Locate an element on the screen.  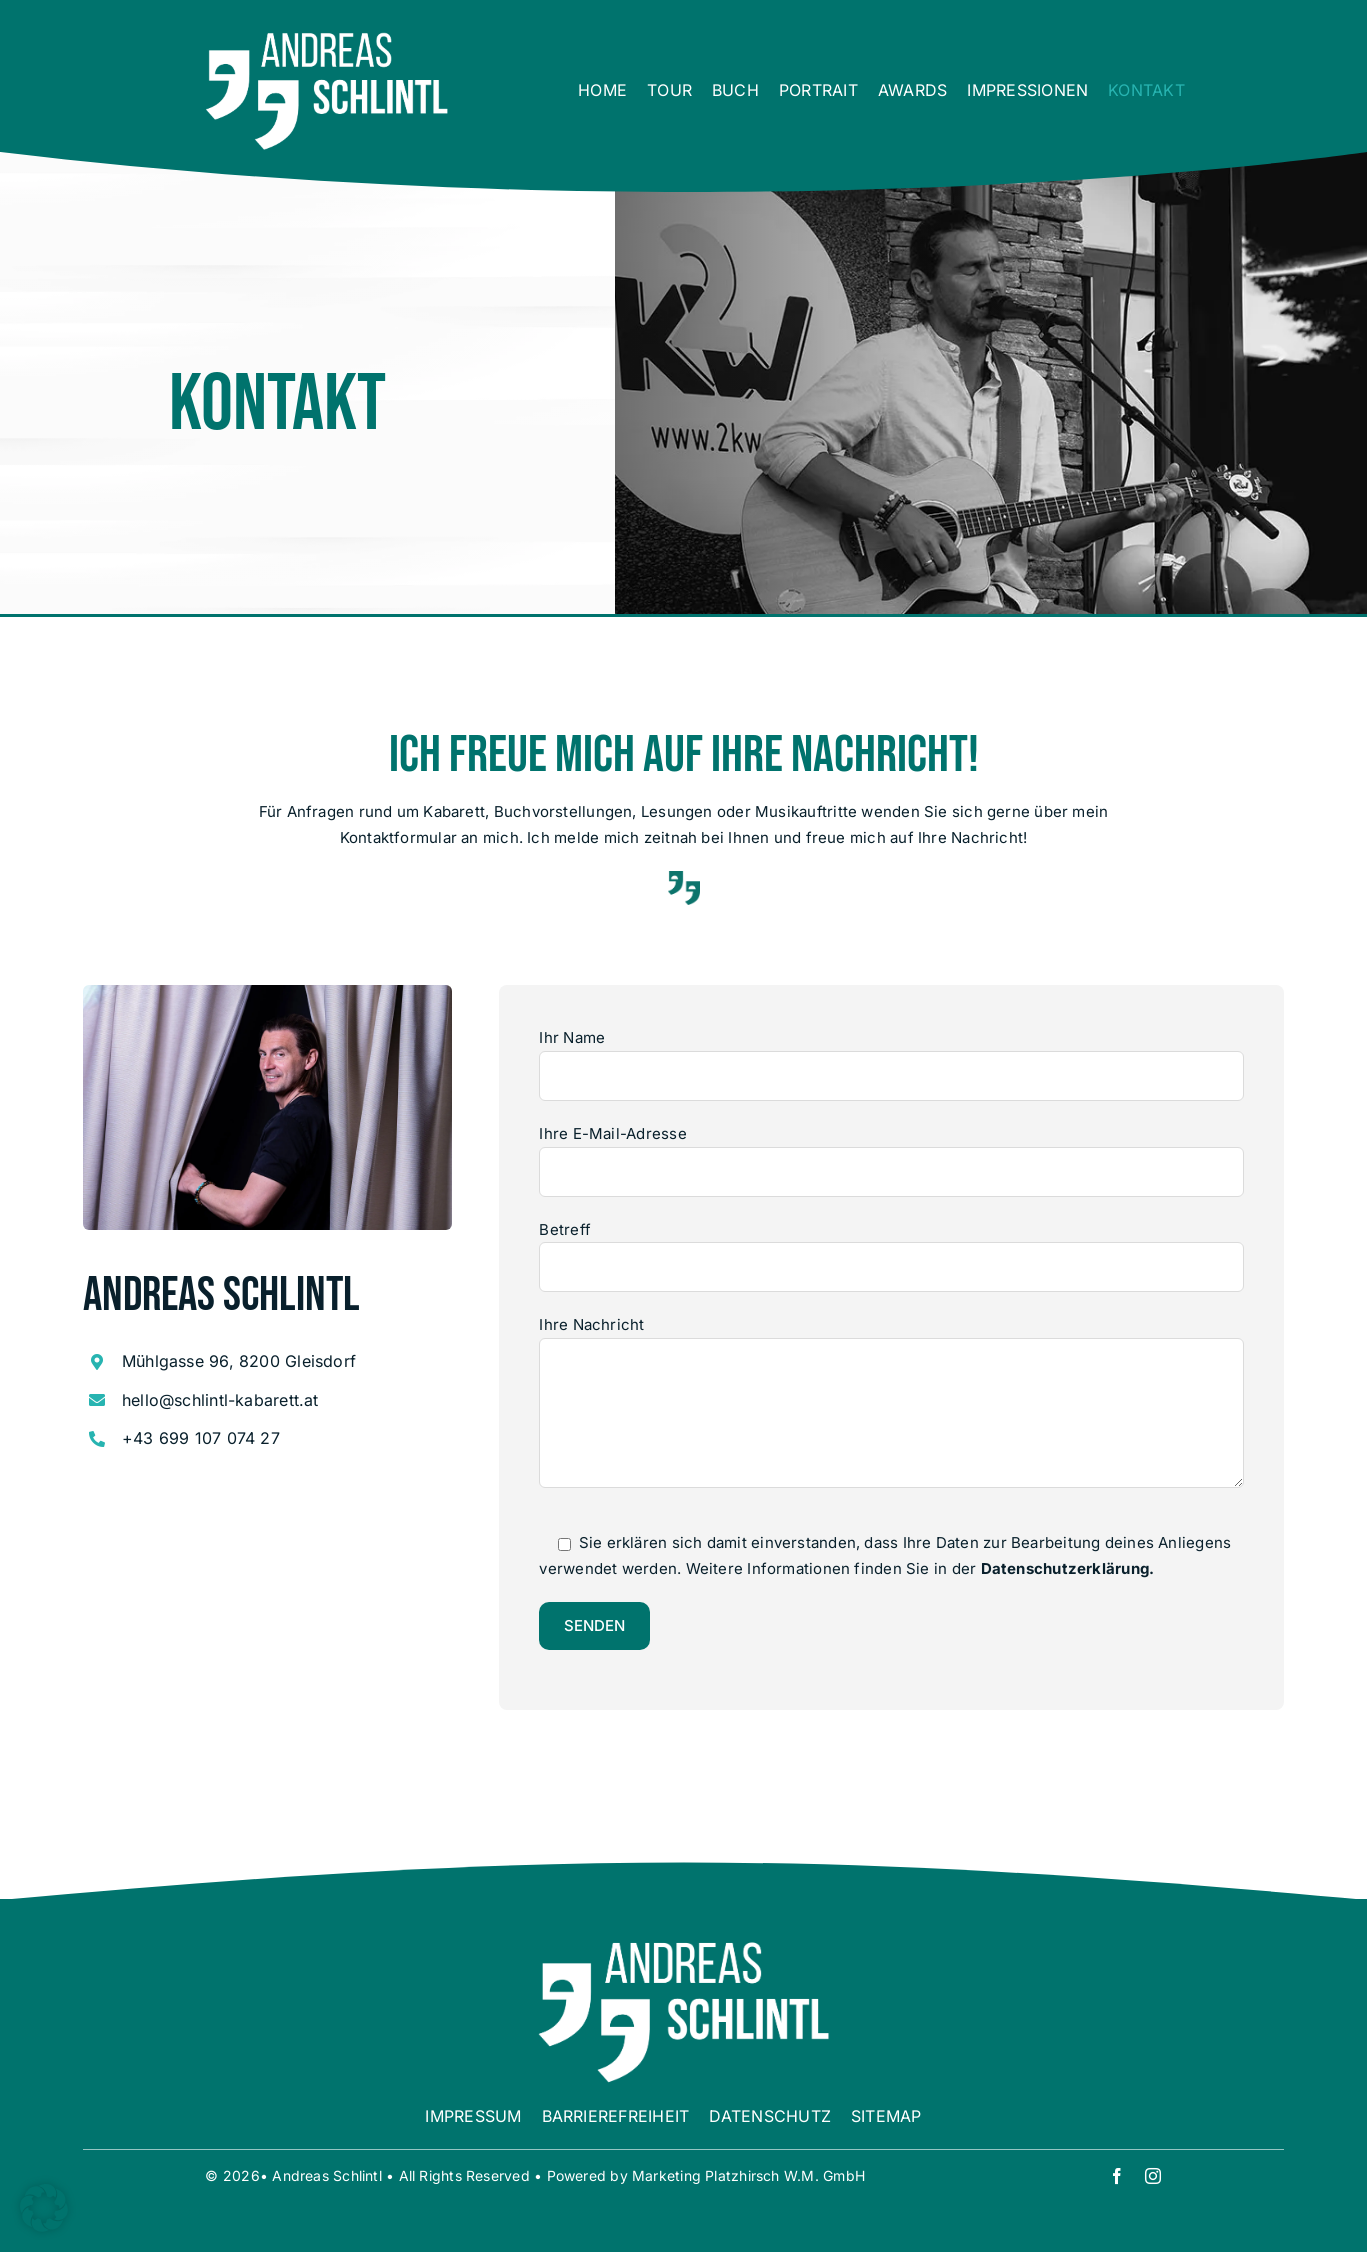
[00 Logo weiß] is located at coordinates (327, 37).